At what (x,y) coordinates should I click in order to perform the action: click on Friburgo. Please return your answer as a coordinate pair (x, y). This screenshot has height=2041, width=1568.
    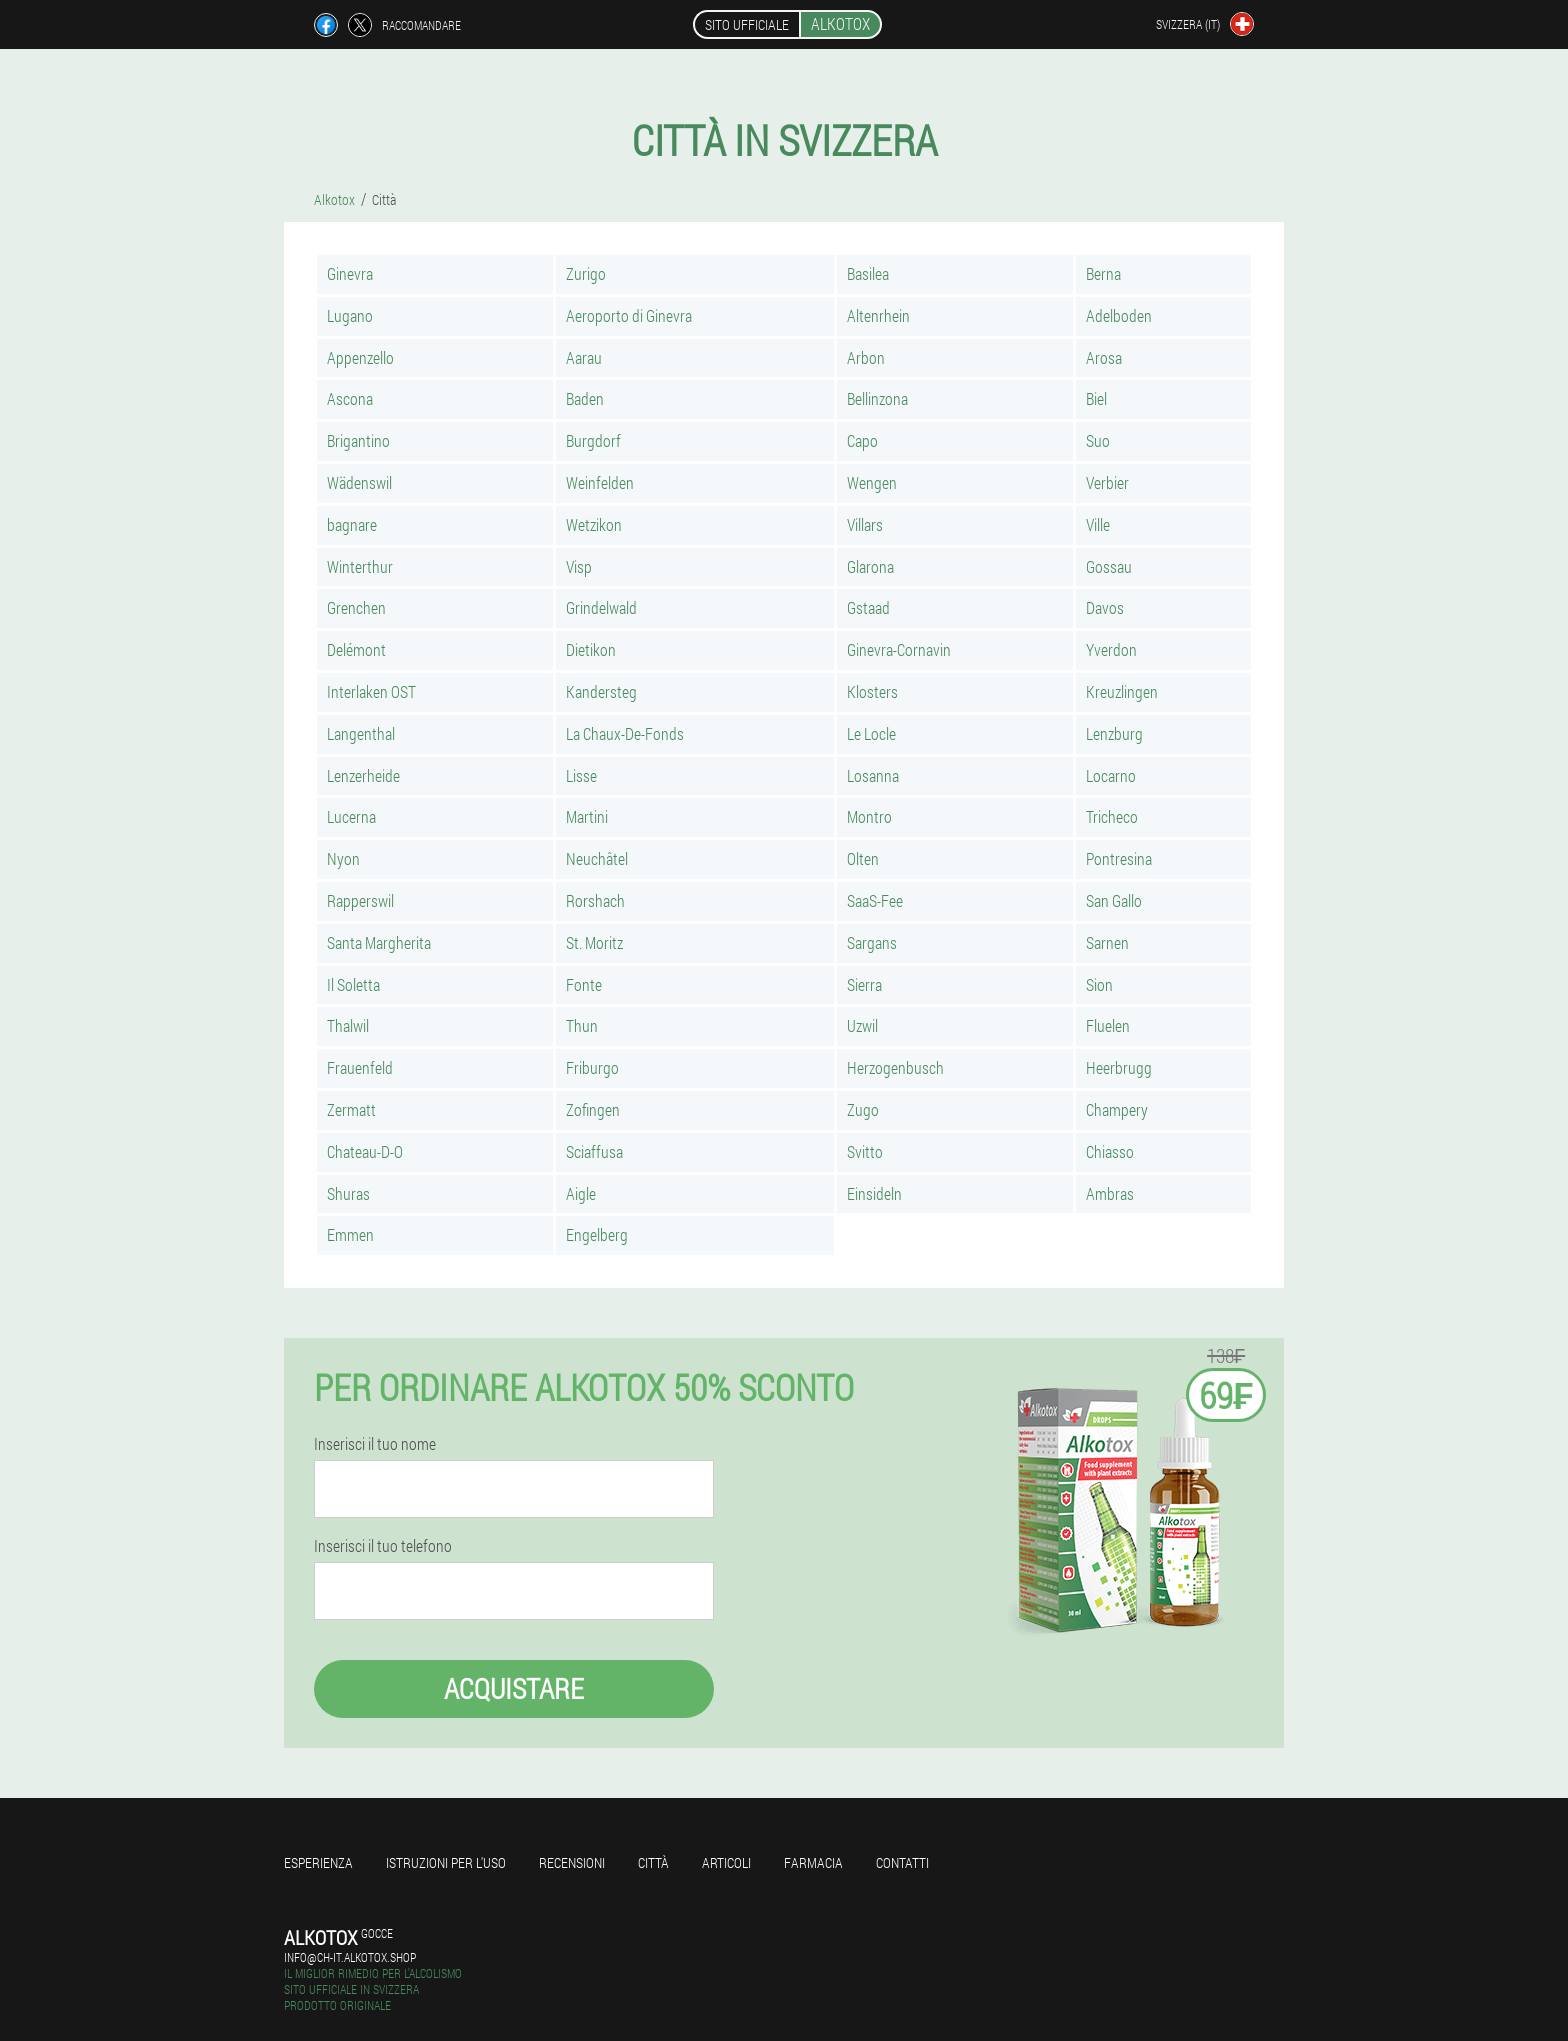
    Looking at the image, I should click on (592, 1067).